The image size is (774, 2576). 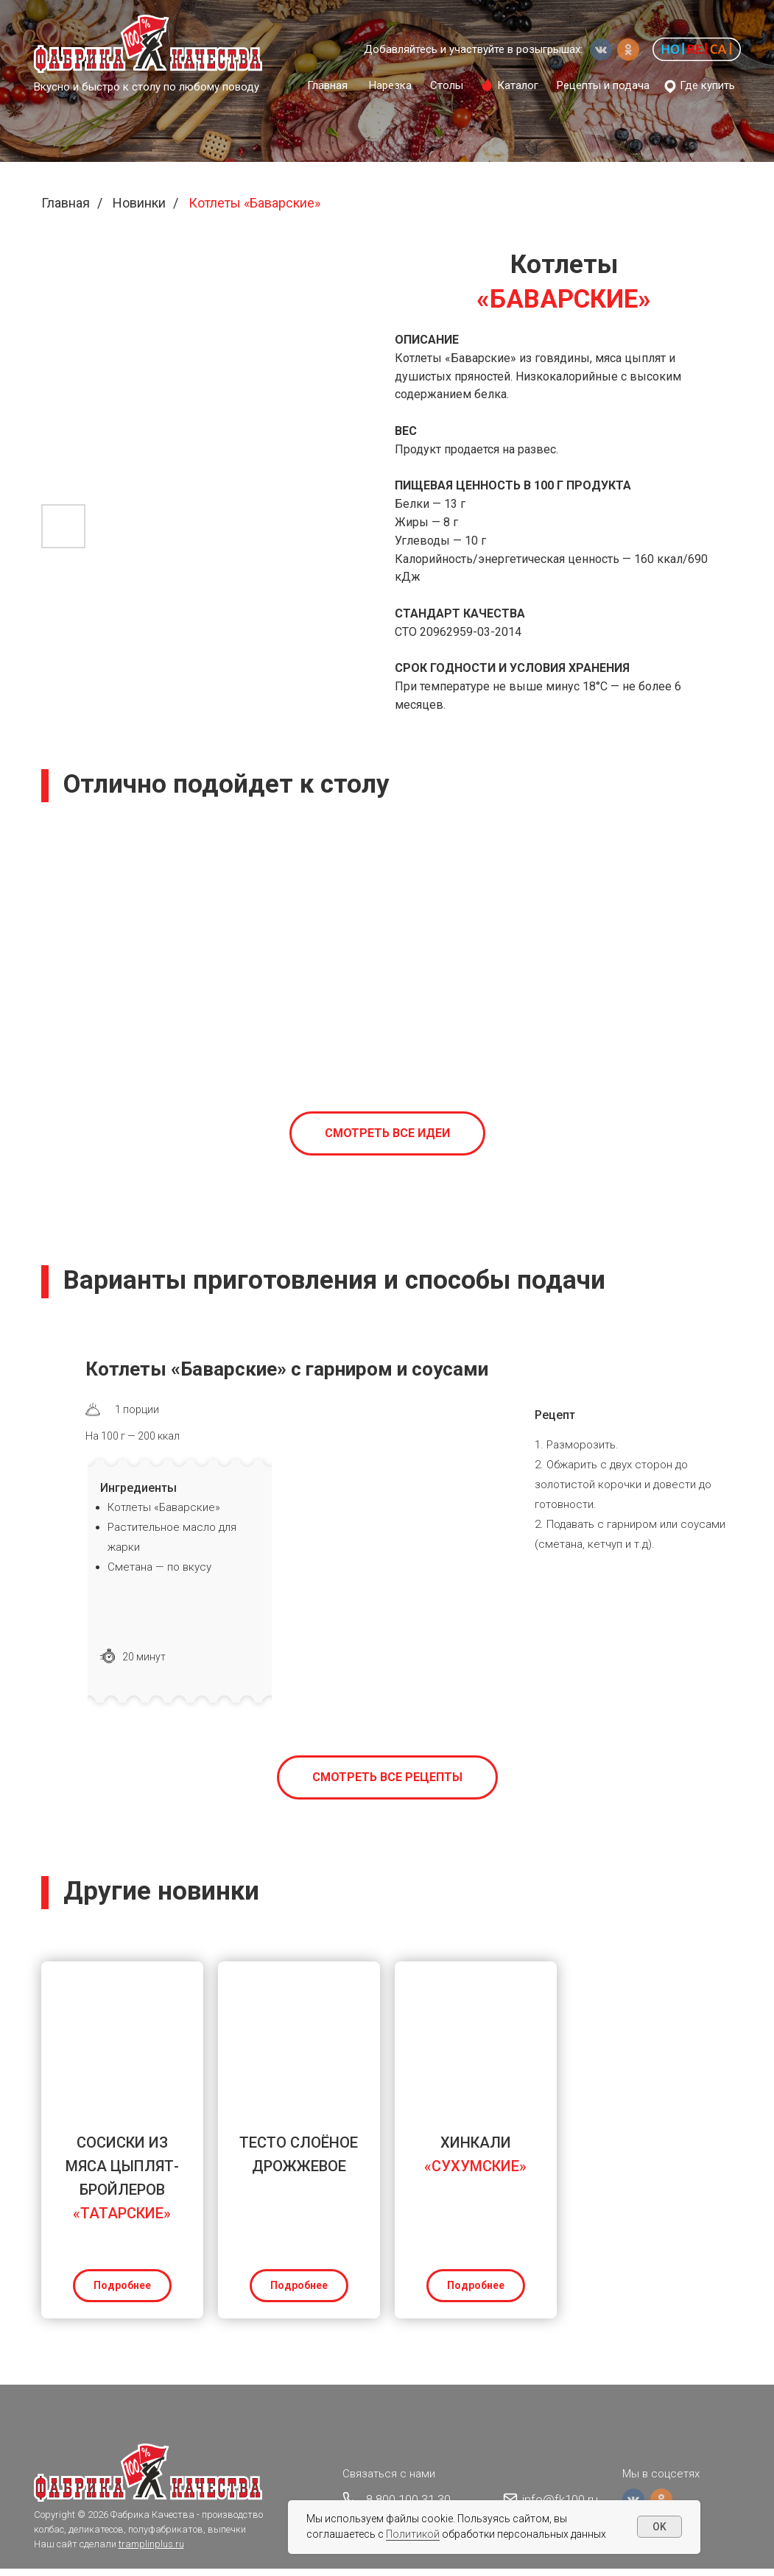 I want to click on Политикой, so click(x=413, y=2534).